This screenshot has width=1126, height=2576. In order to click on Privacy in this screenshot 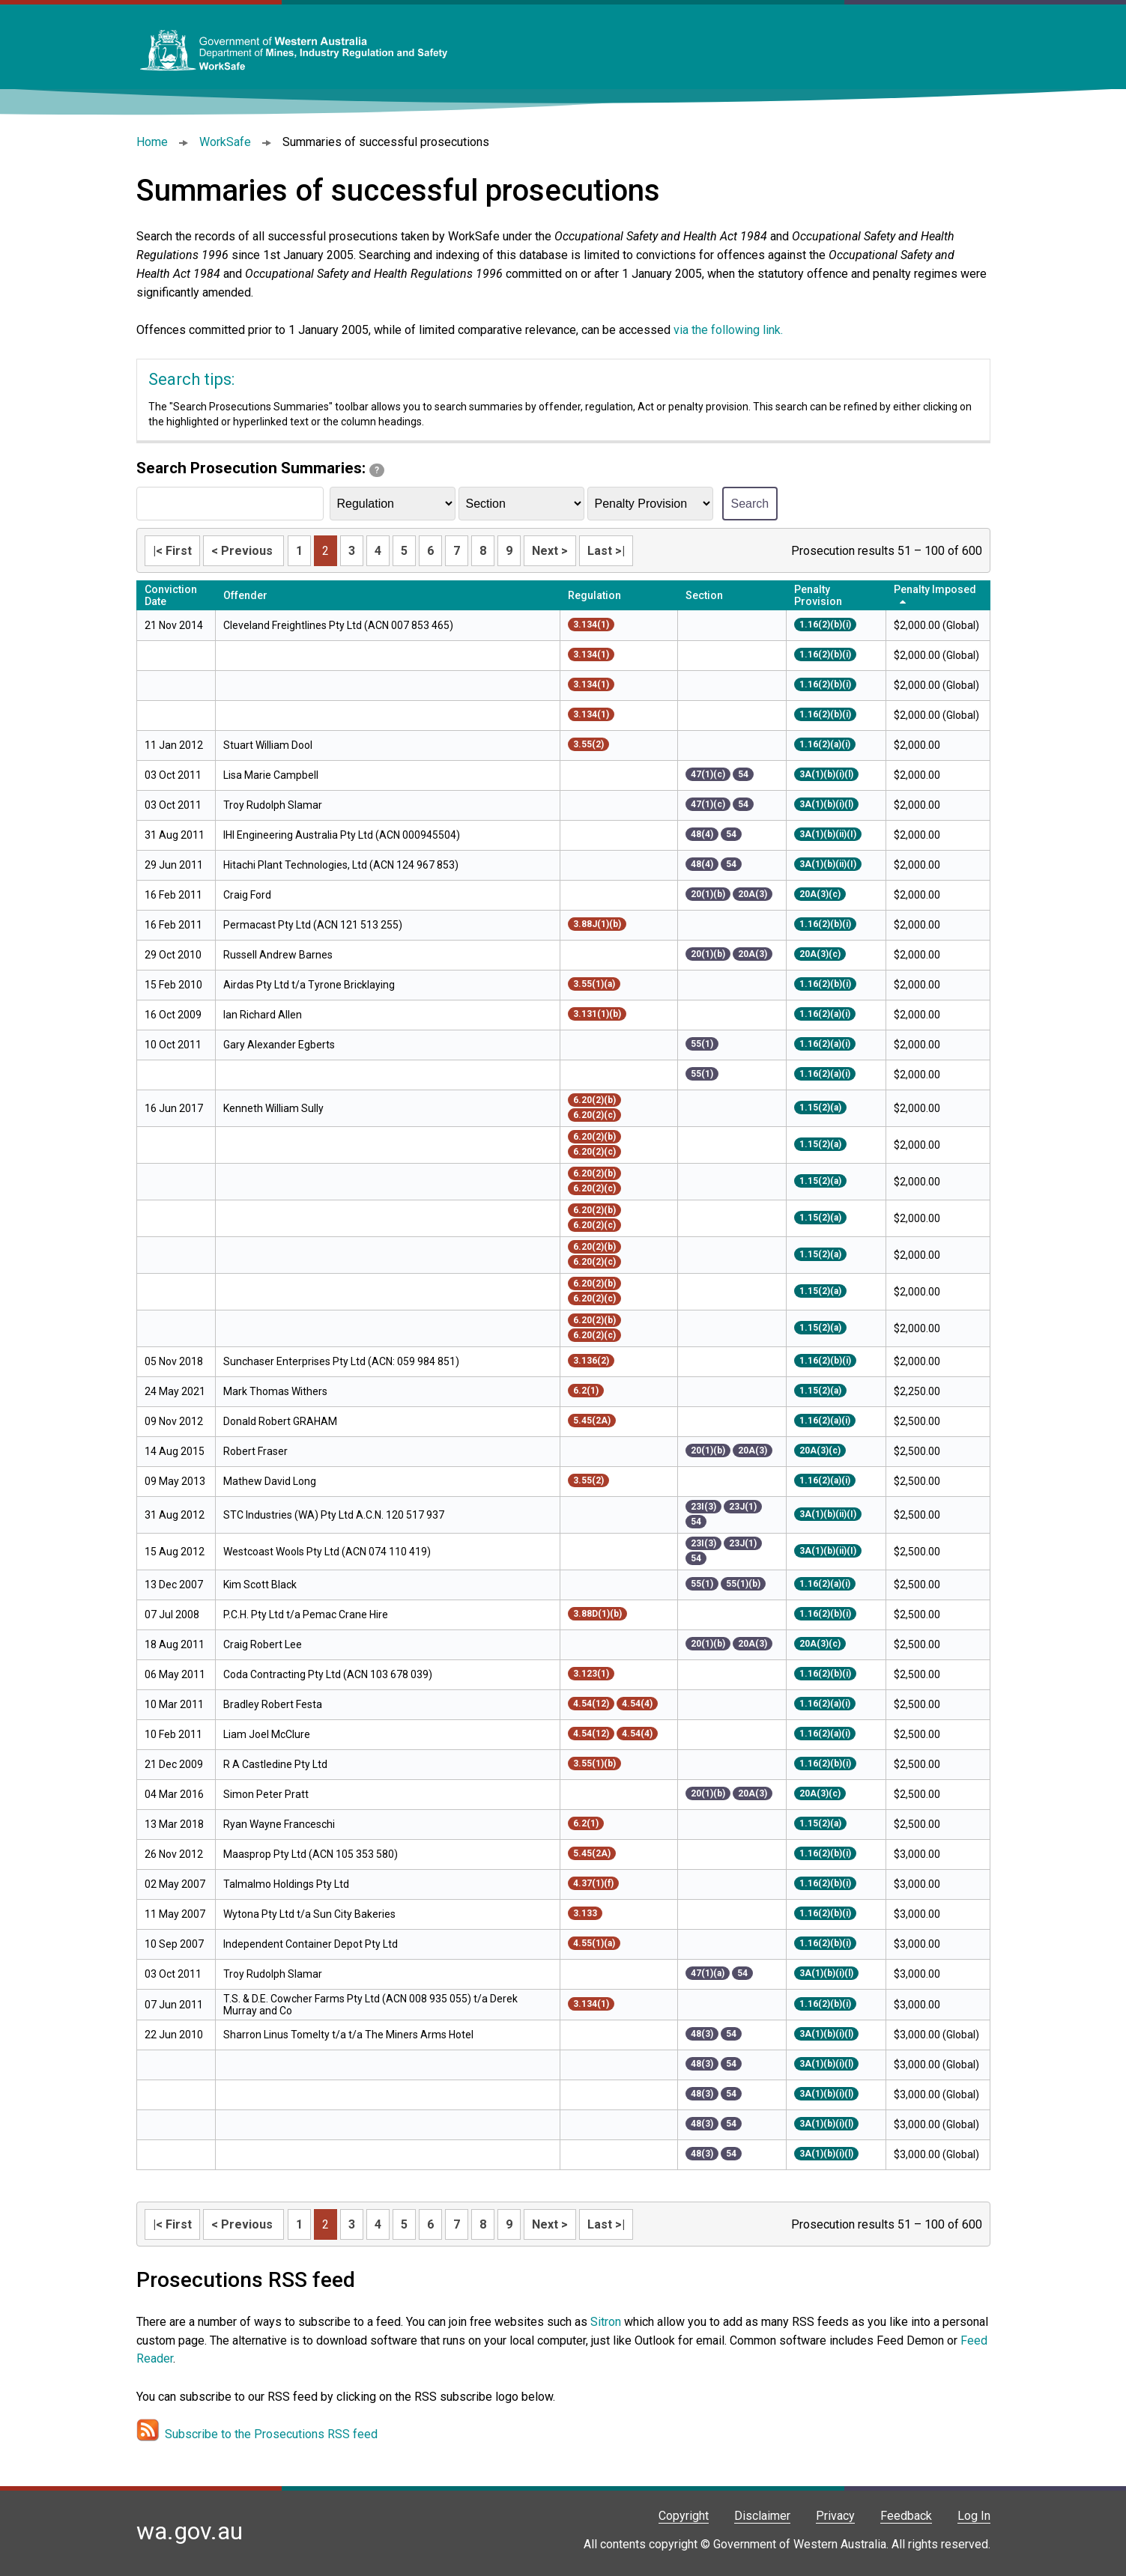, I will do `click(835, 2516)`.